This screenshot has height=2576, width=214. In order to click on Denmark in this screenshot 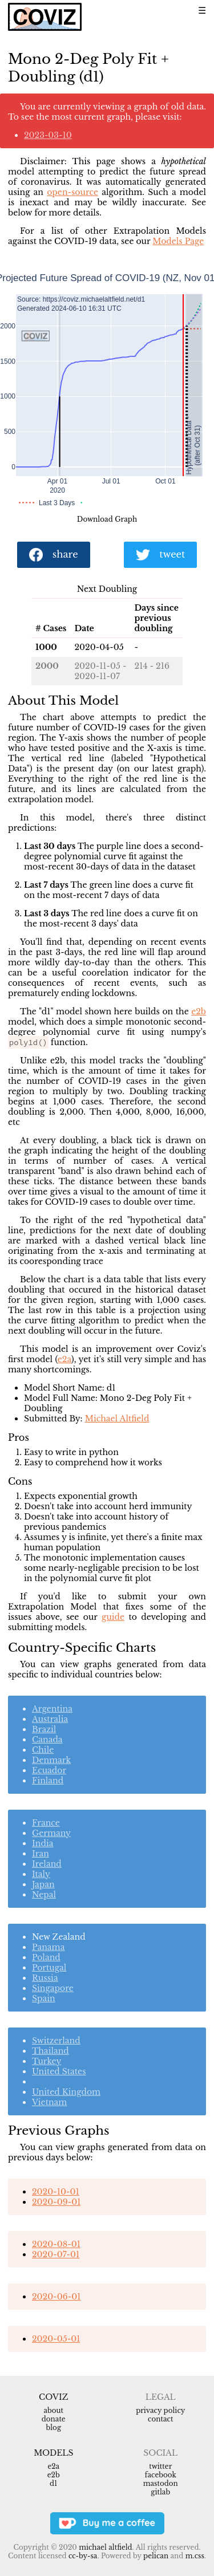, I will do `click(51, 1760)`.